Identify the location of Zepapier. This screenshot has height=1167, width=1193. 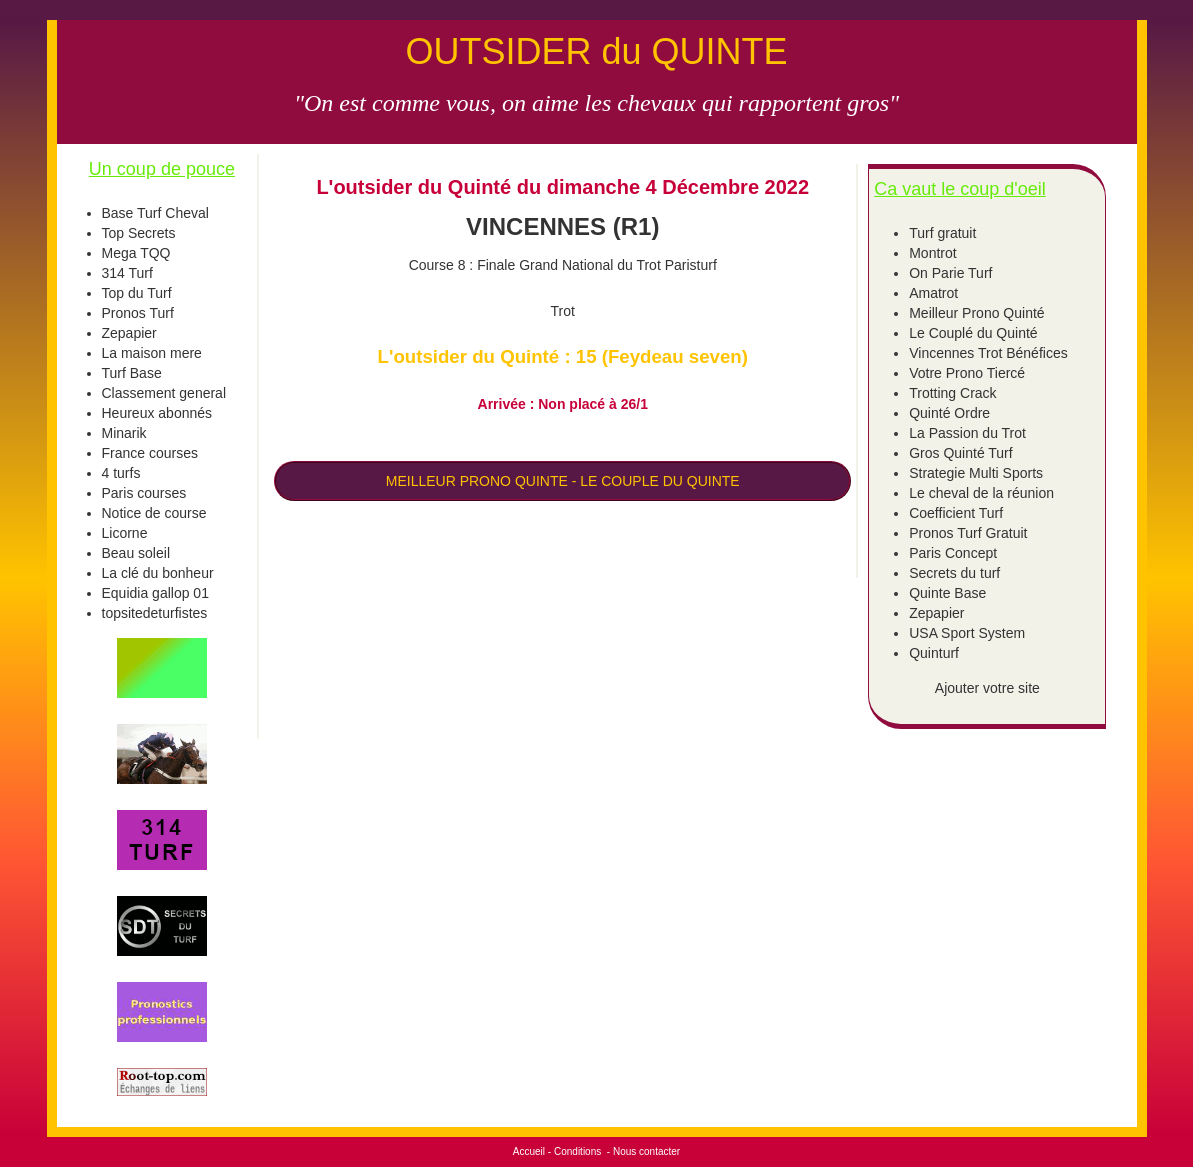
(129, 333).